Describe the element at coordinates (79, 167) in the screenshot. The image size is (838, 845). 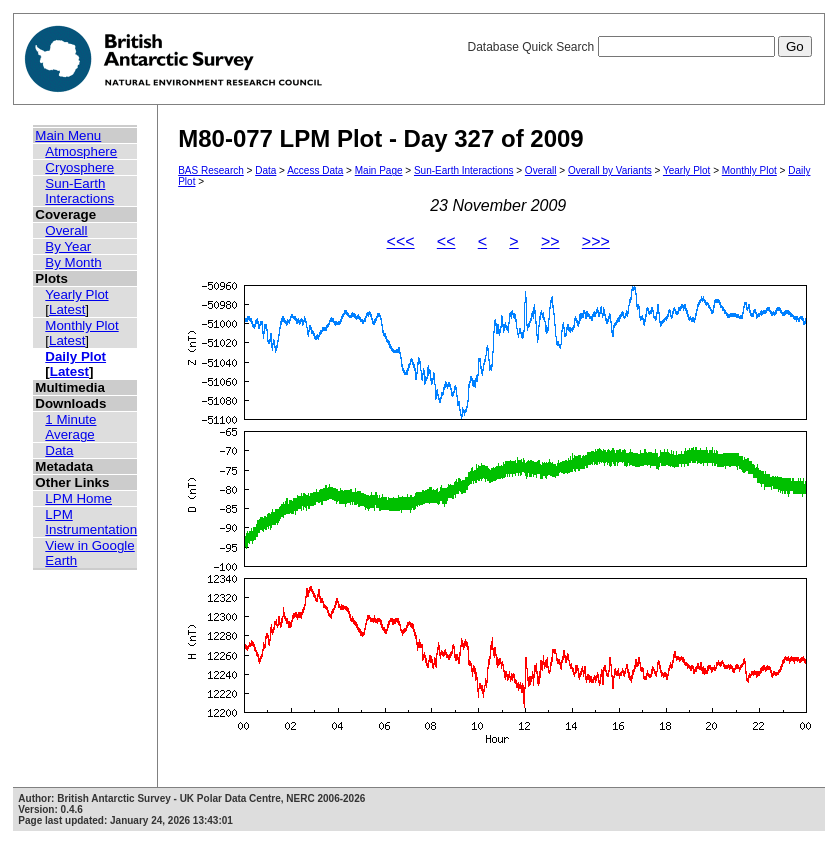
I see `Cryosphere` at that location.